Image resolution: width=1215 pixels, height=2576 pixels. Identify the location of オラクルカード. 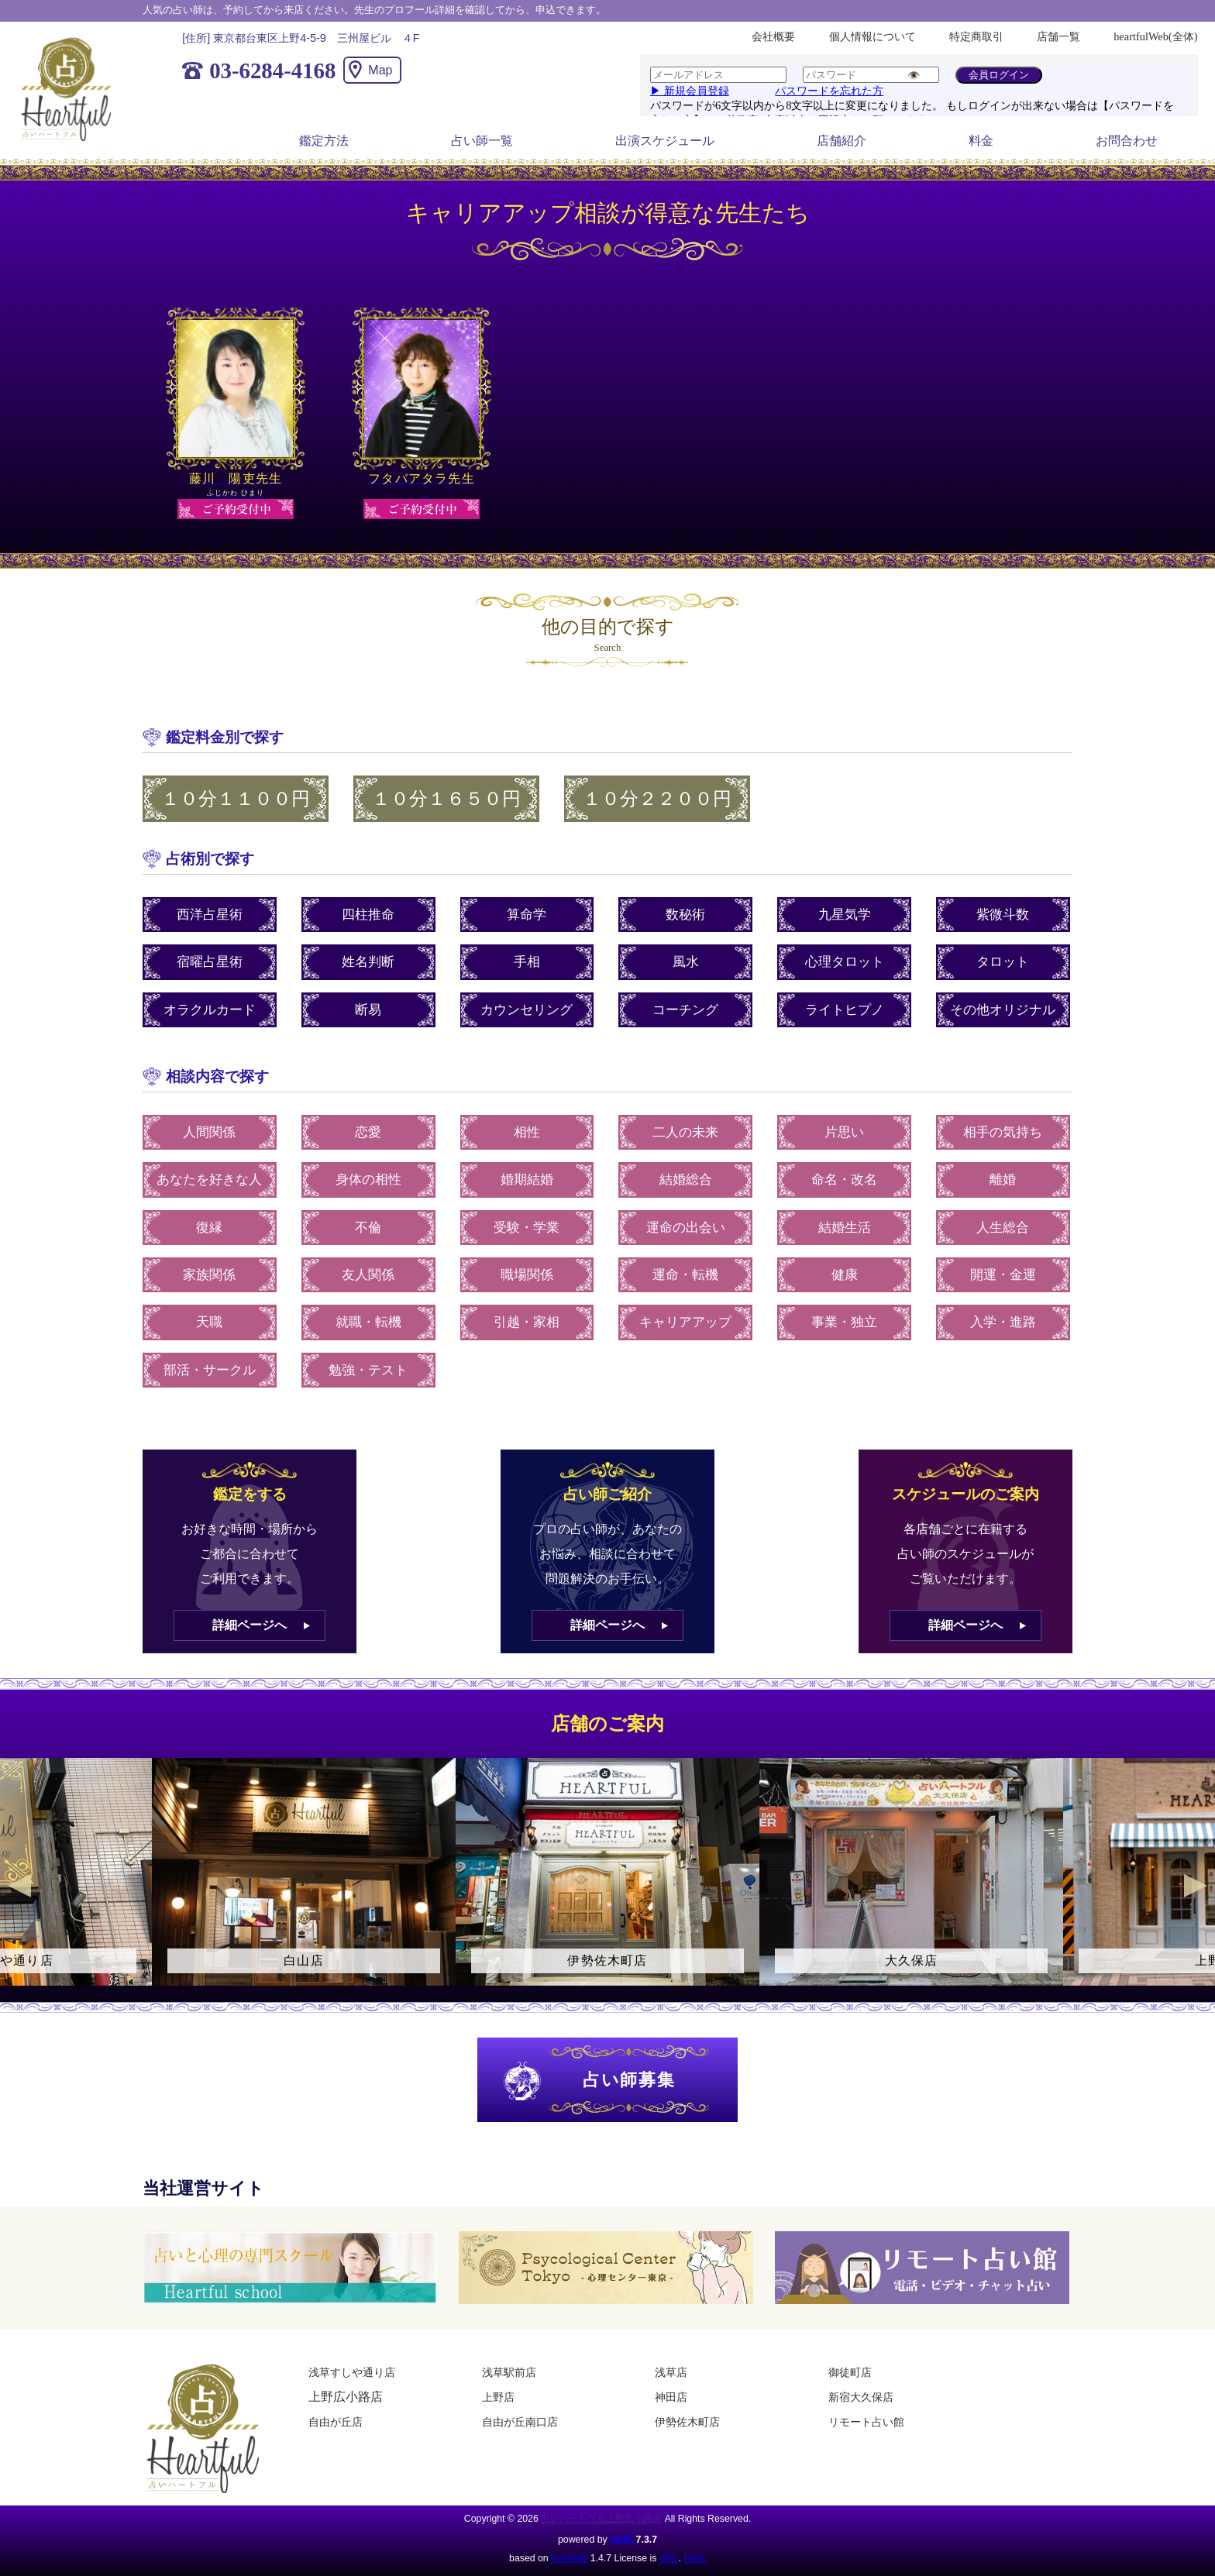
(209, 1010).